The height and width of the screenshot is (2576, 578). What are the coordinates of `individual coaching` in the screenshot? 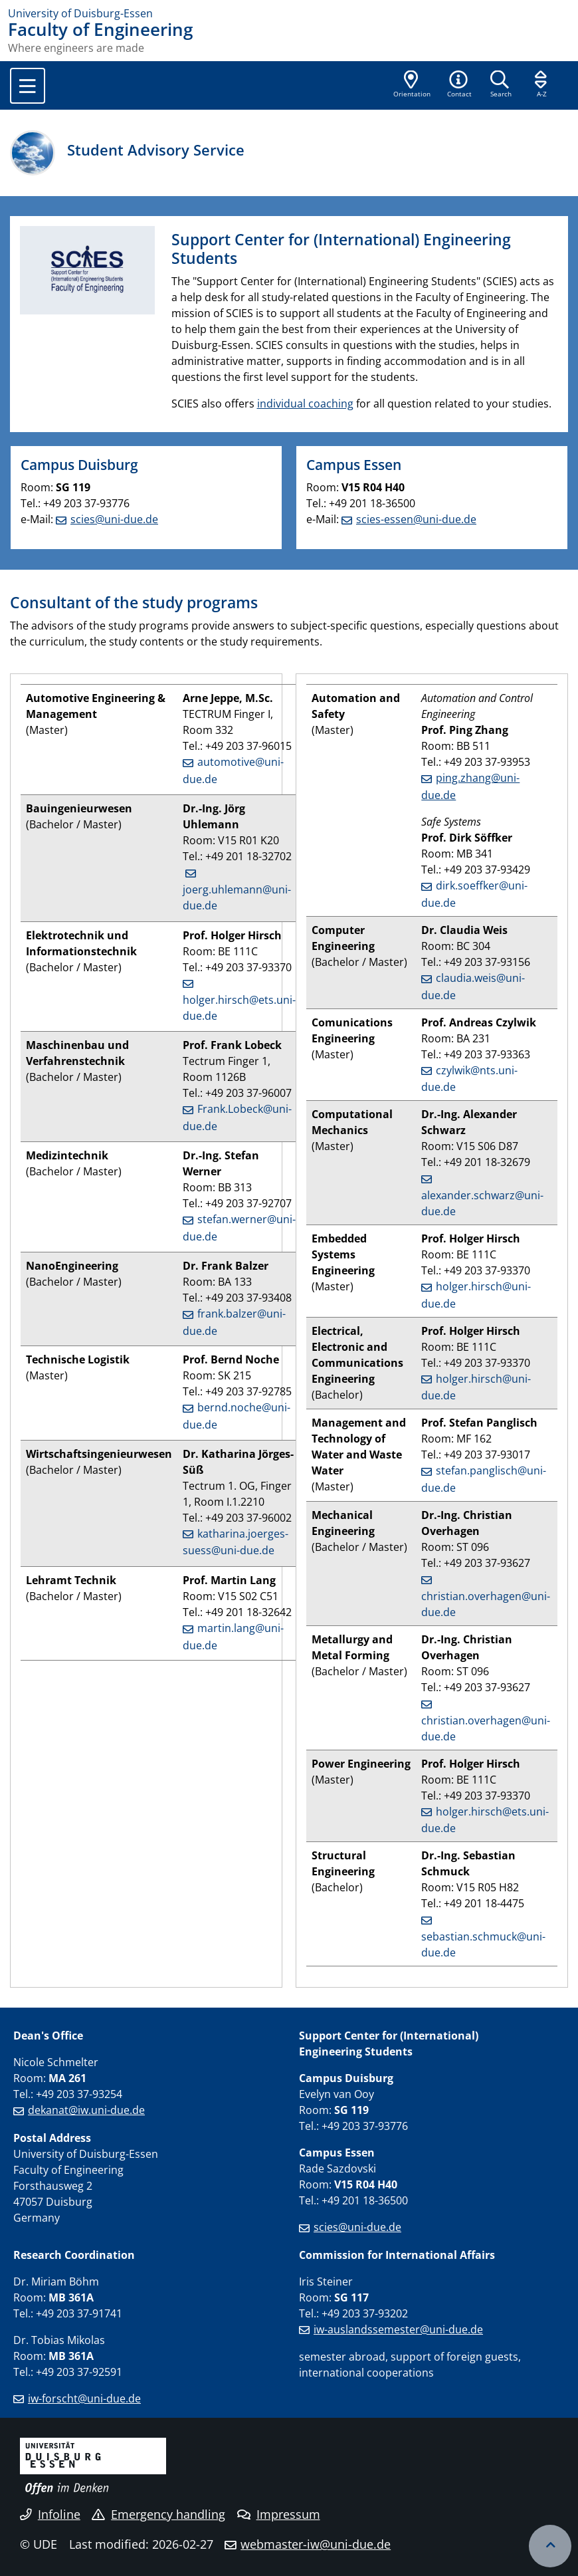 It's located at (305, 403).